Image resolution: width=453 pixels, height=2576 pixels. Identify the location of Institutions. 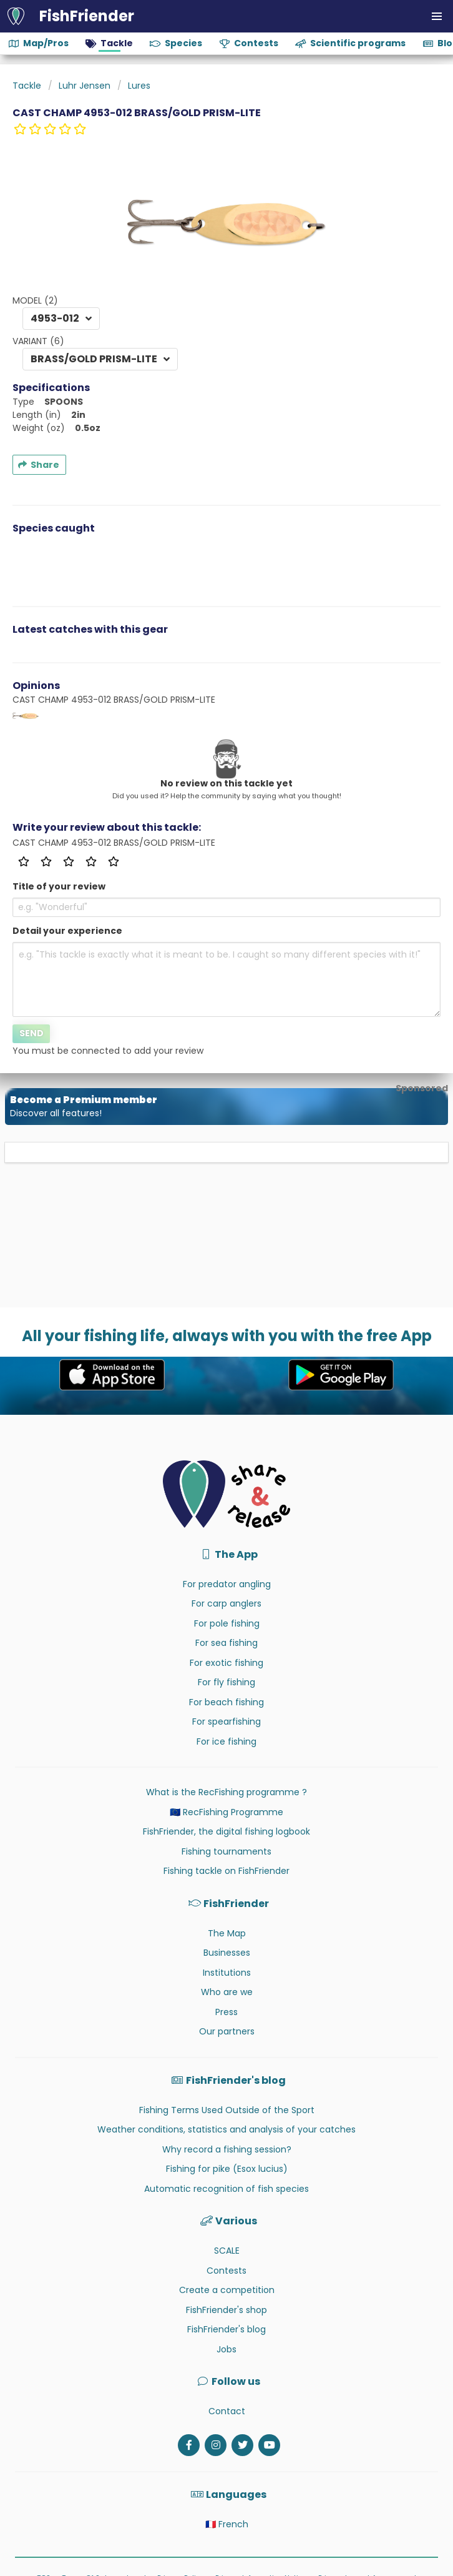
(227, 1972).